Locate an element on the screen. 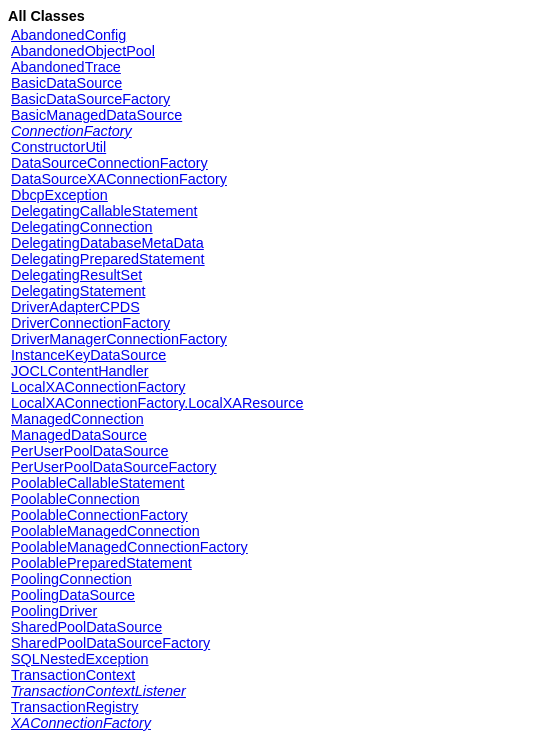 This screenshot has width=555, height=742. InstanceKeyDataSource is located at coordinates (88, 355).